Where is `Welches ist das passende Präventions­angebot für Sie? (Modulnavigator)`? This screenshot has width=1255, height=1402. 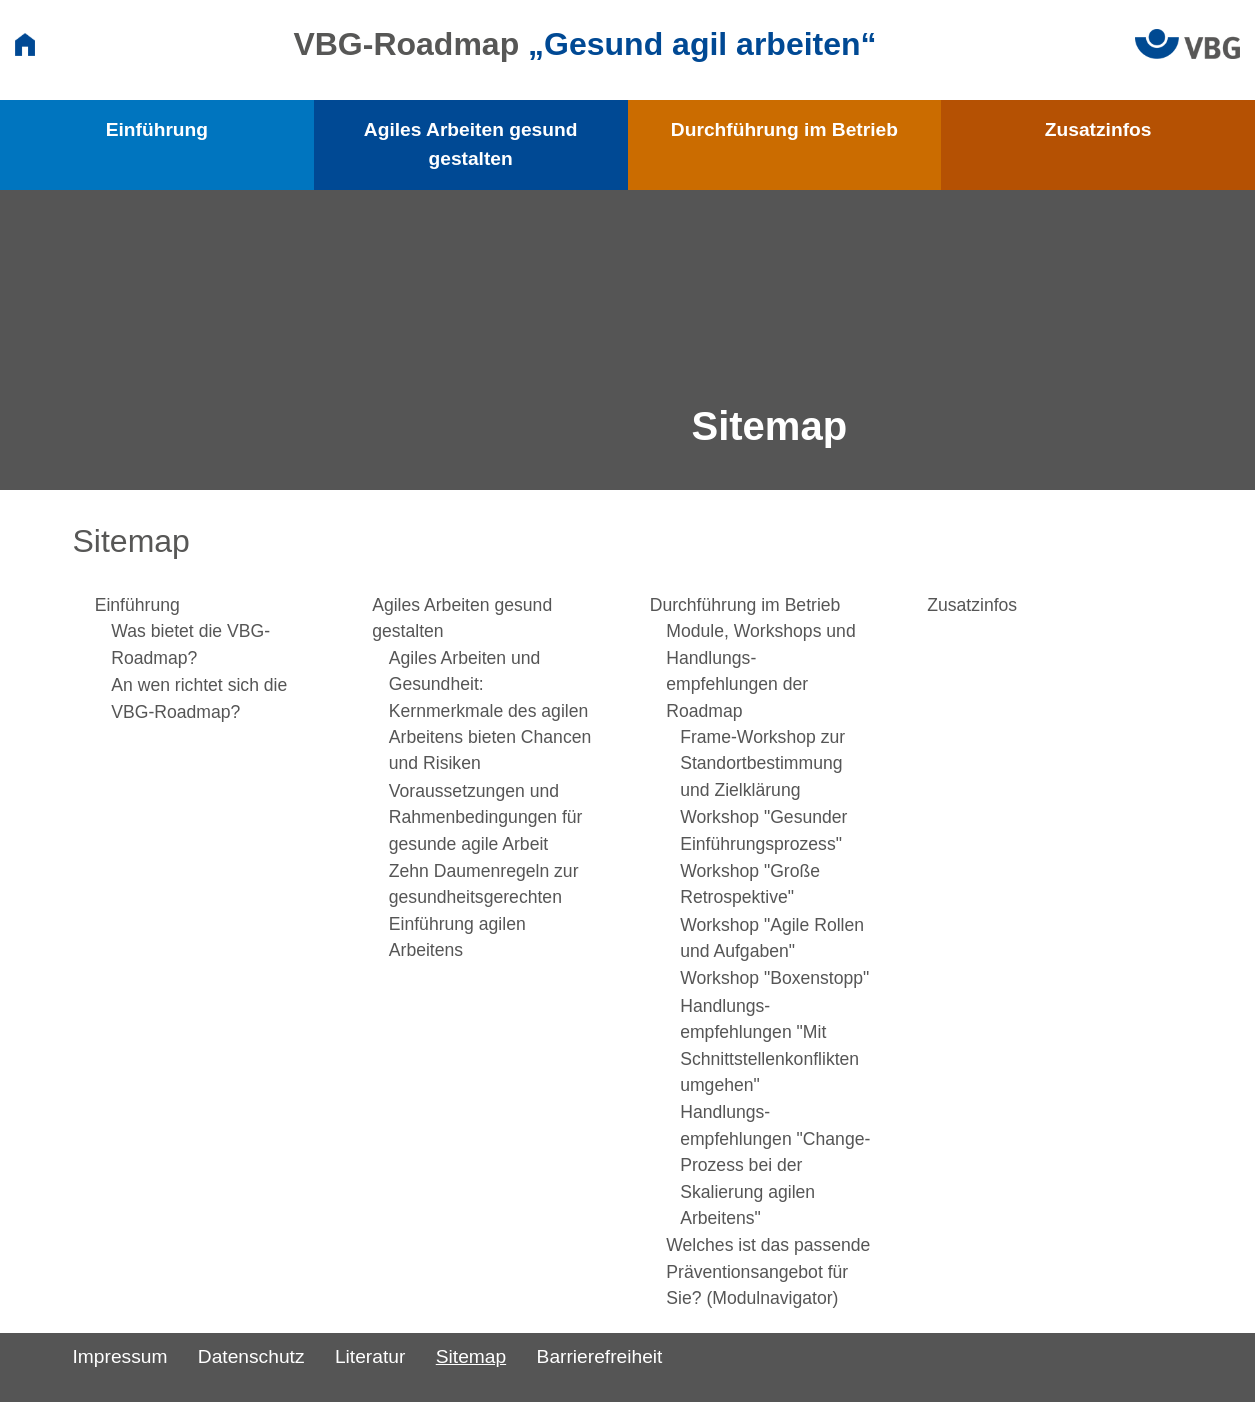
Welches ist das passende Präventions­angebot für Sie? (Modulnavigator) is located at coordinates (768, 1271).